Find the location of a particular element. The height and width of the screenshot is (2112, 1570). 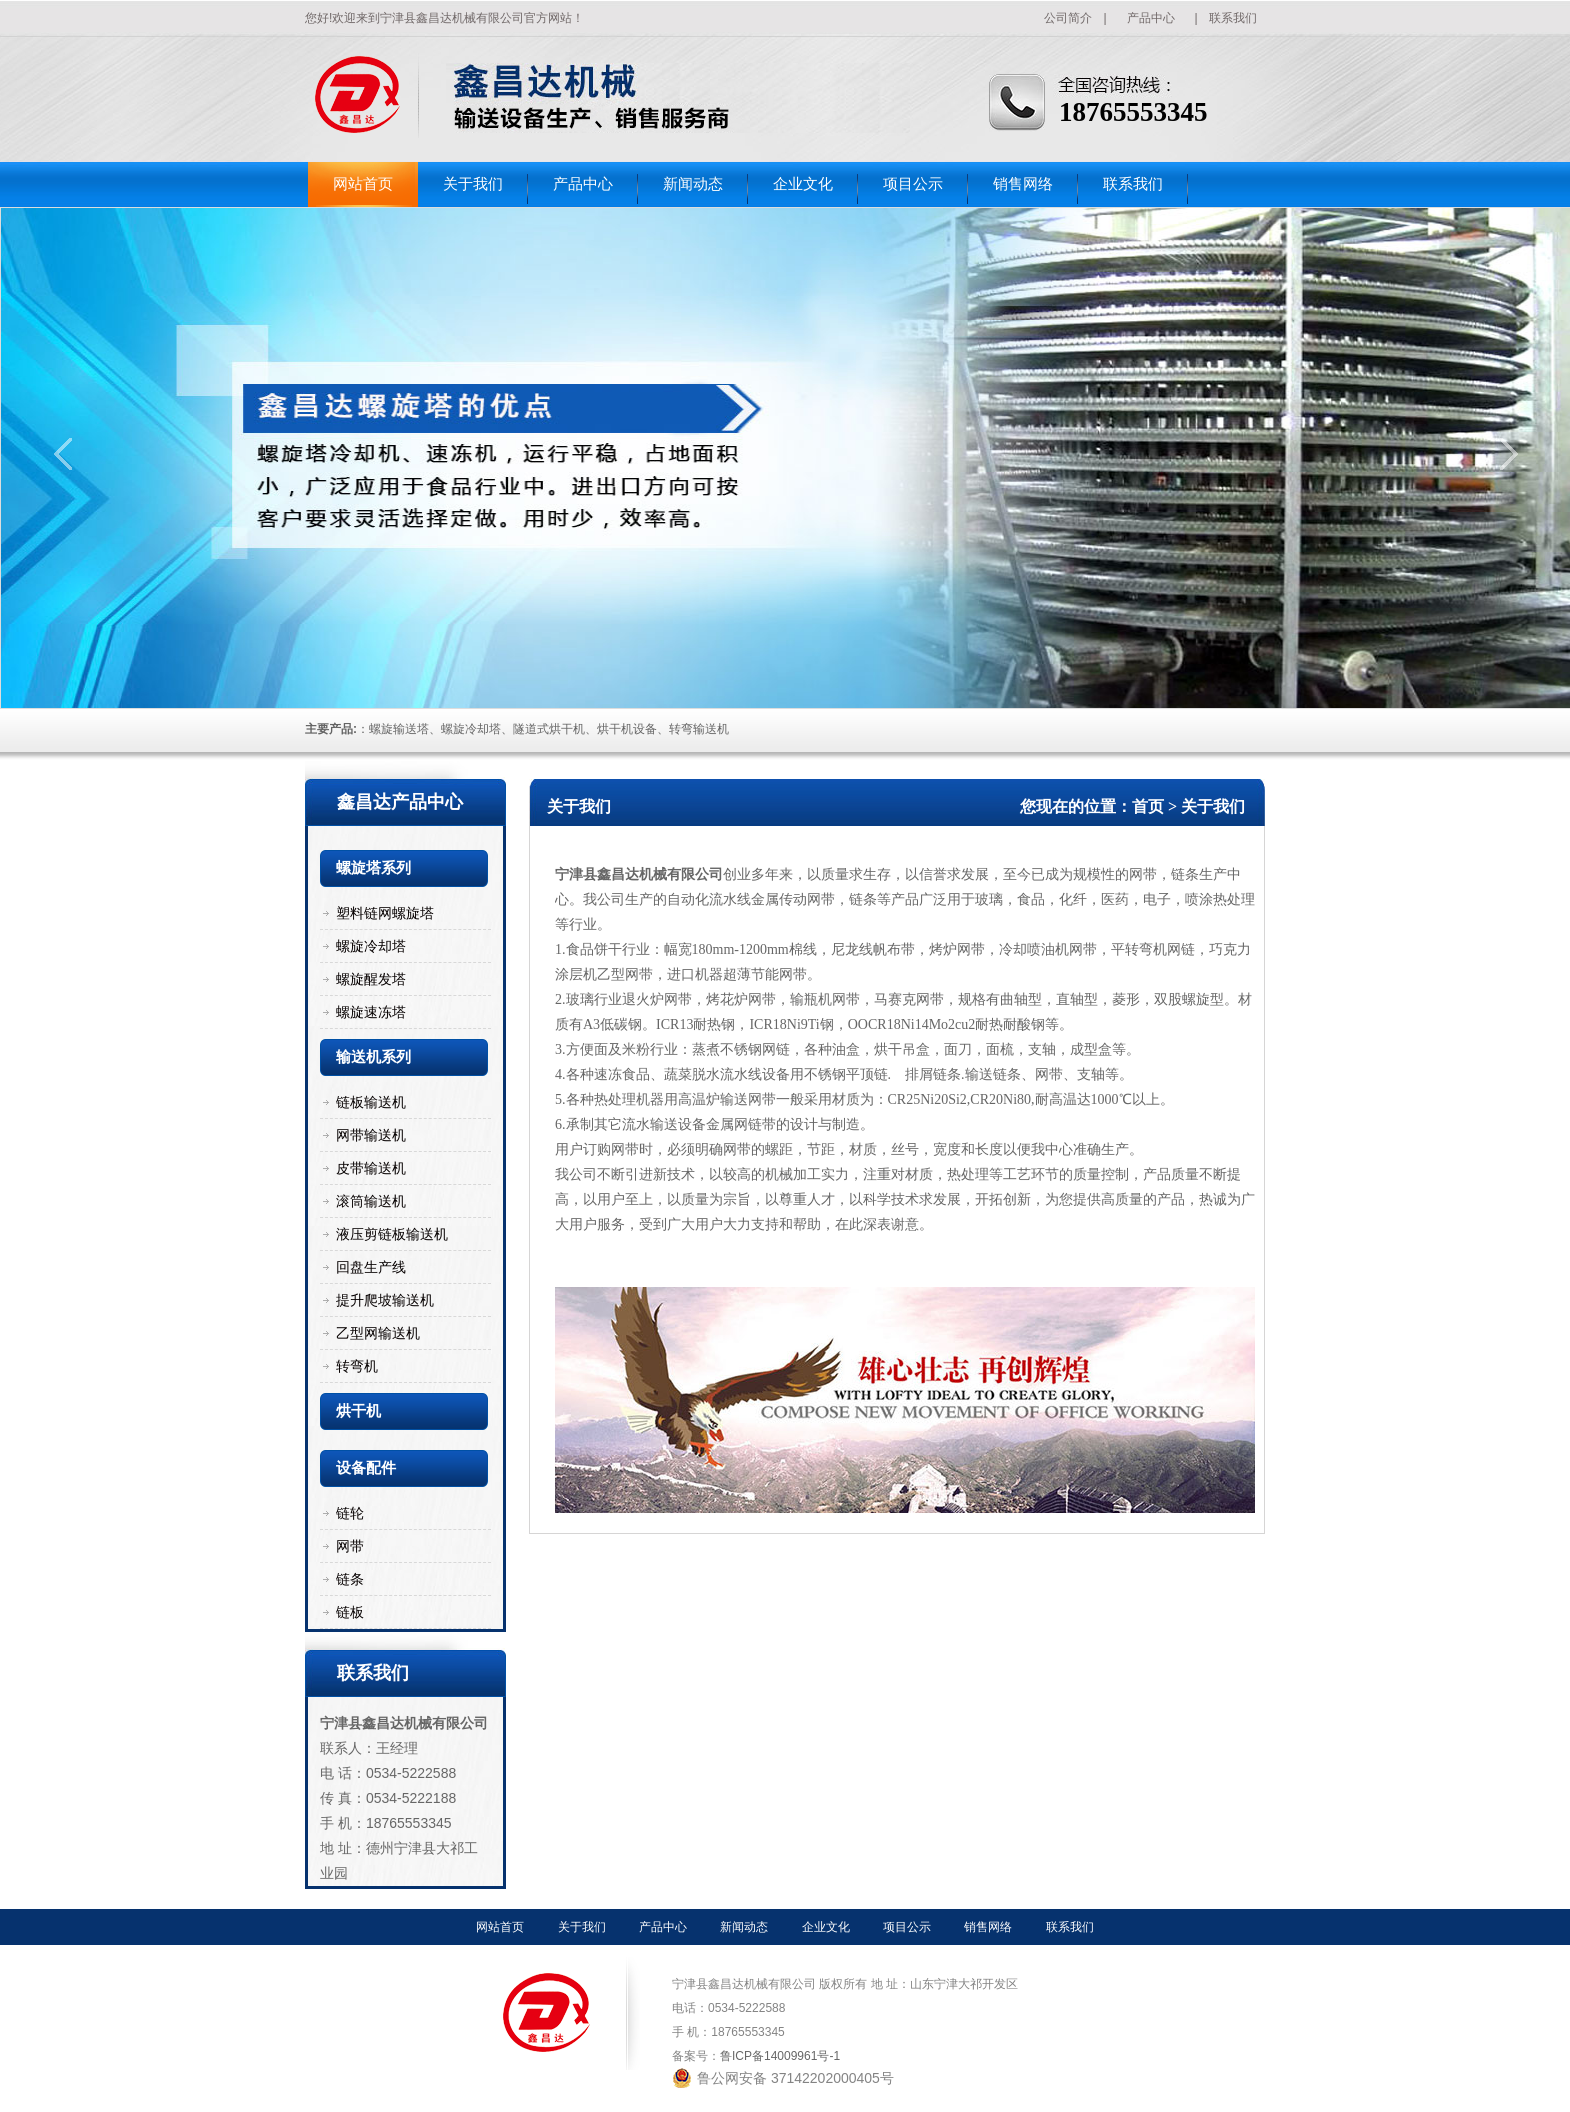

塑料链网螺旋塔 is located at coordinates (385, 913).